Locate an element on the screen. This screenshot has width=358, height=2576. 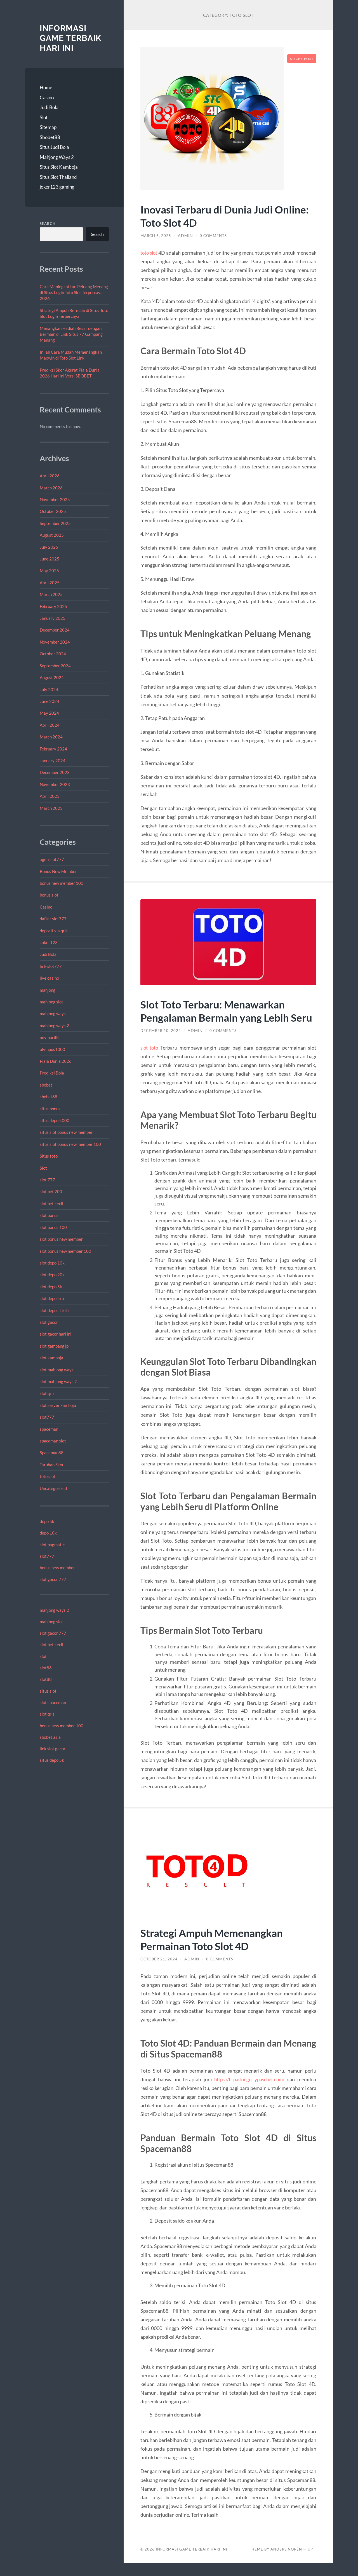
bonus new member is located at coordinates (57, 1567).